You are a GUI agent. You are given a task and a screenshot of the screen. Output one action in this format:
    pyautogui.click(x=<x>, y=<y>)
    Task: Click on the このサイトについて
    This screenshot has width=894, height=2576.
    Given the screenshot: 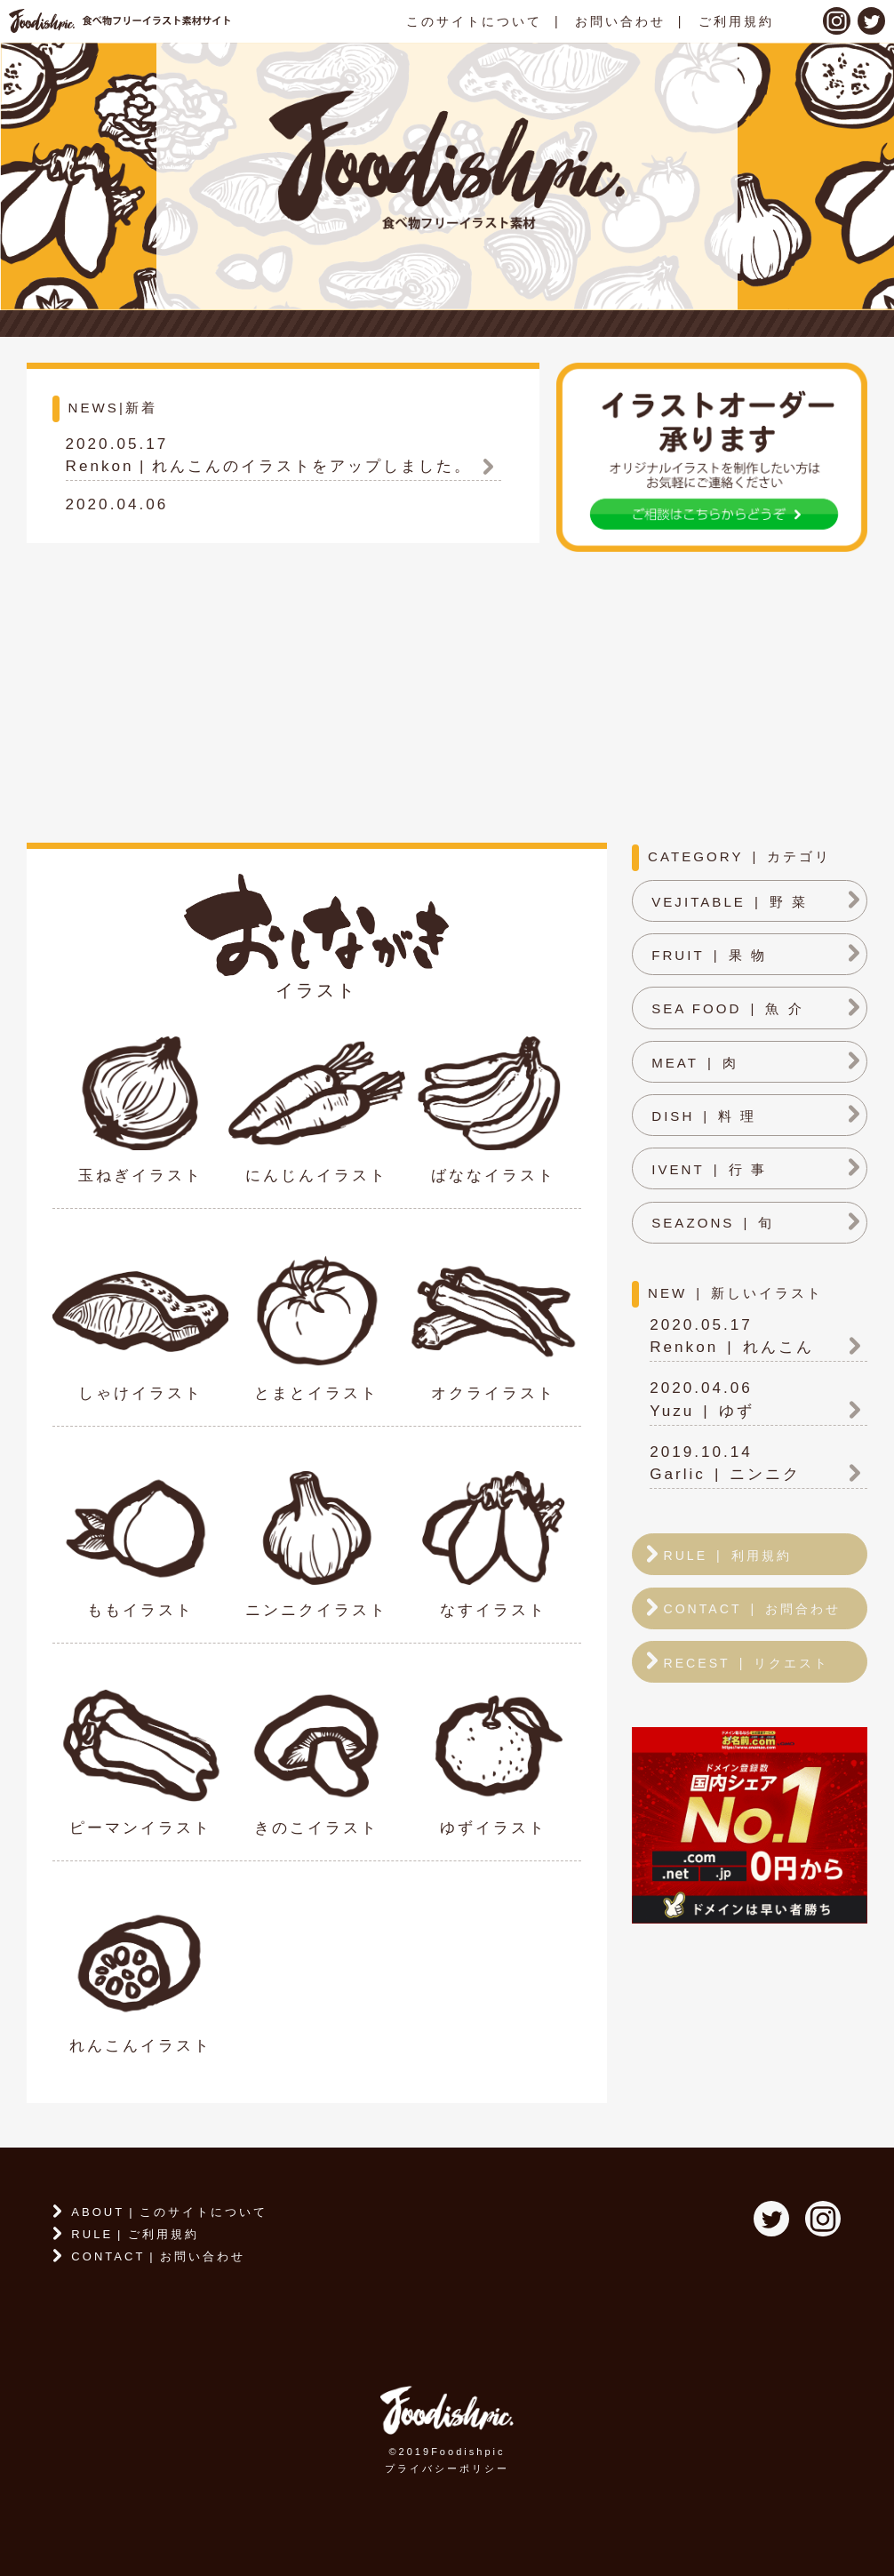 What is the action you would take?
    pyautogui.click(x=474, y=21)
    